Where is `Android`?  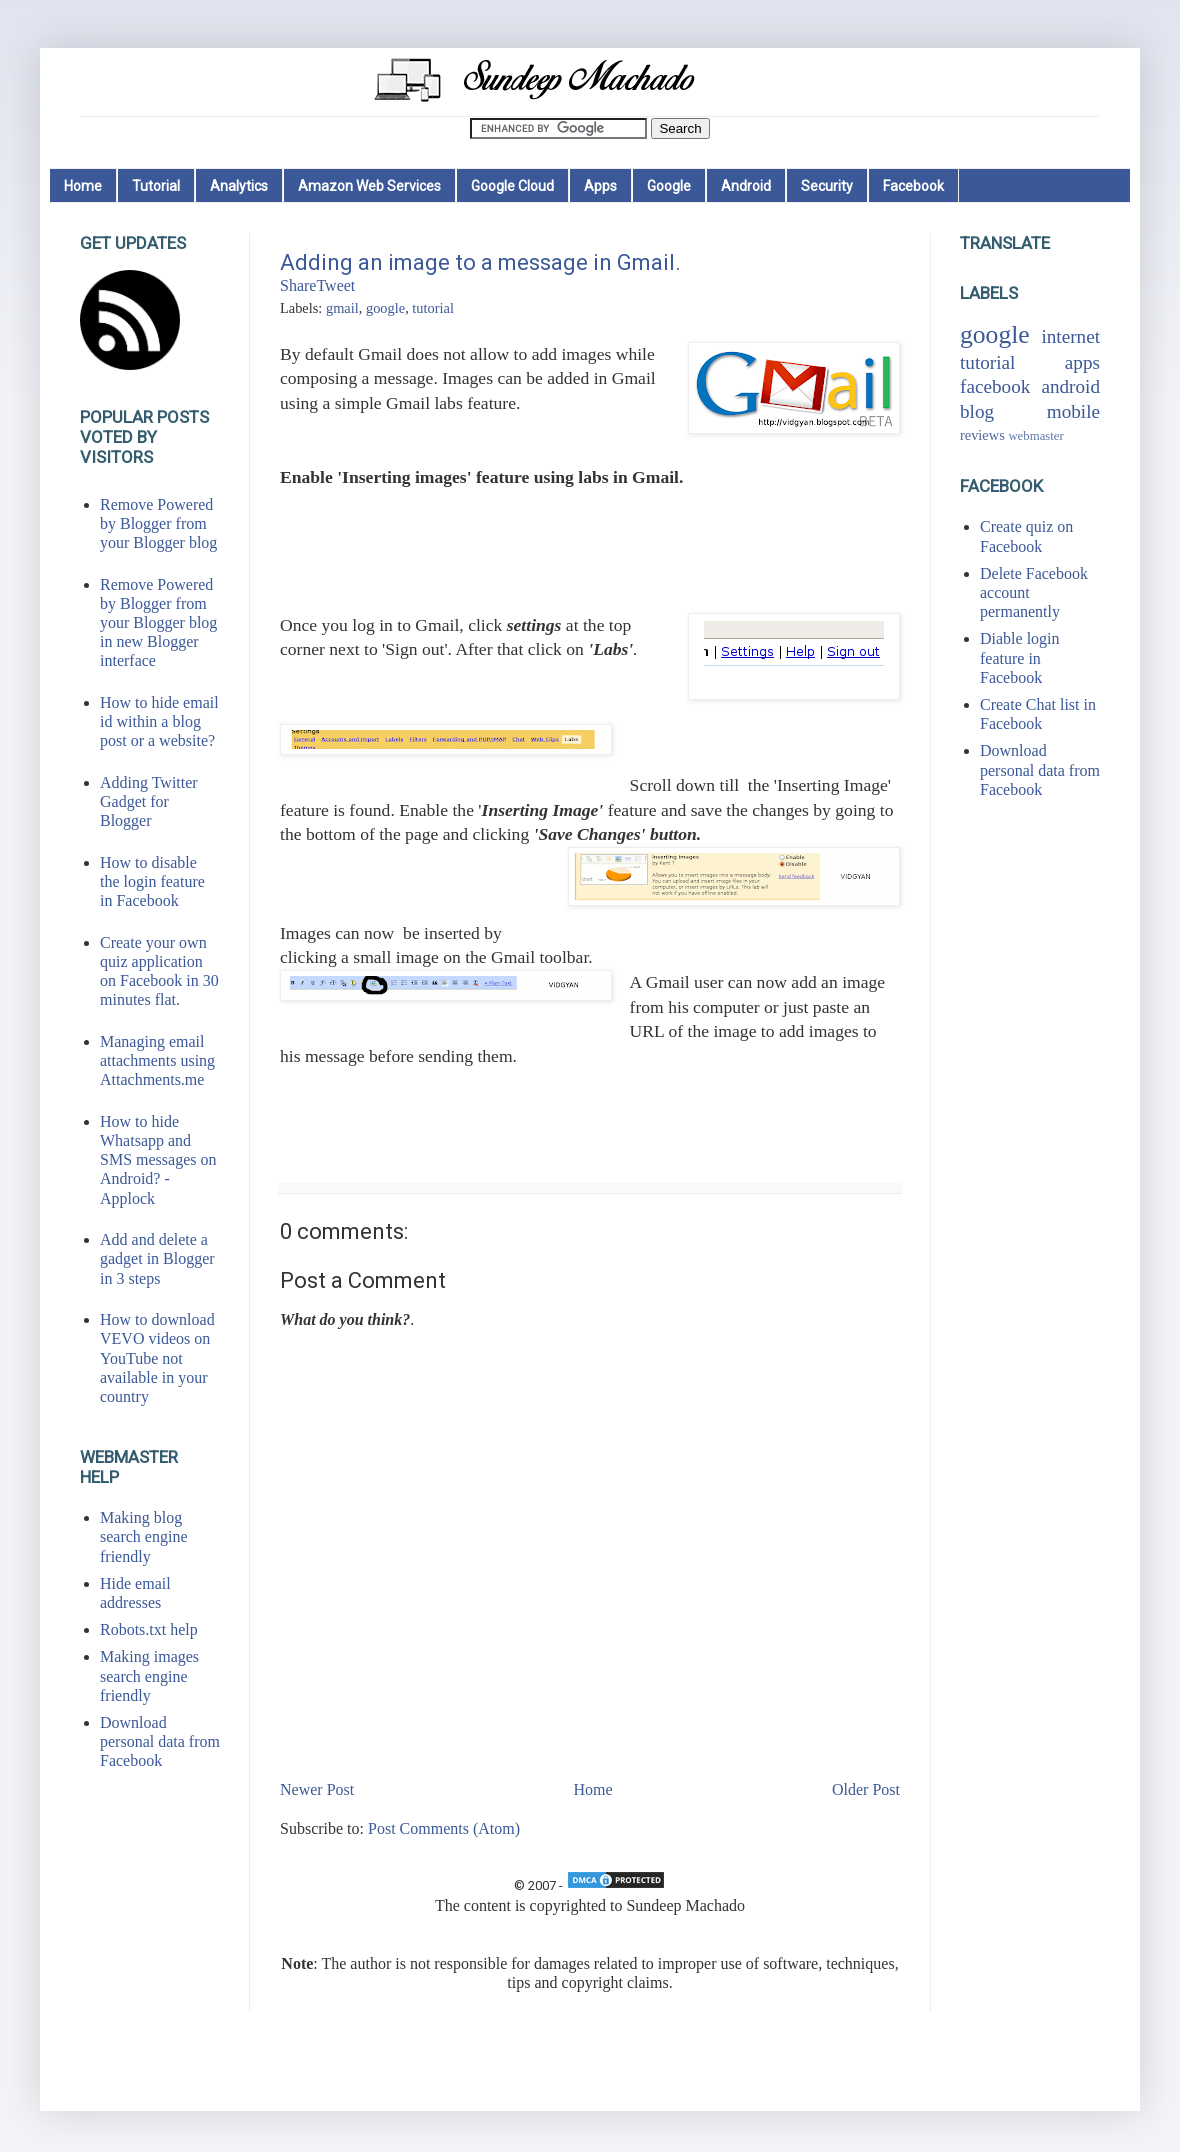
Android is located at coordinates (746, 186).